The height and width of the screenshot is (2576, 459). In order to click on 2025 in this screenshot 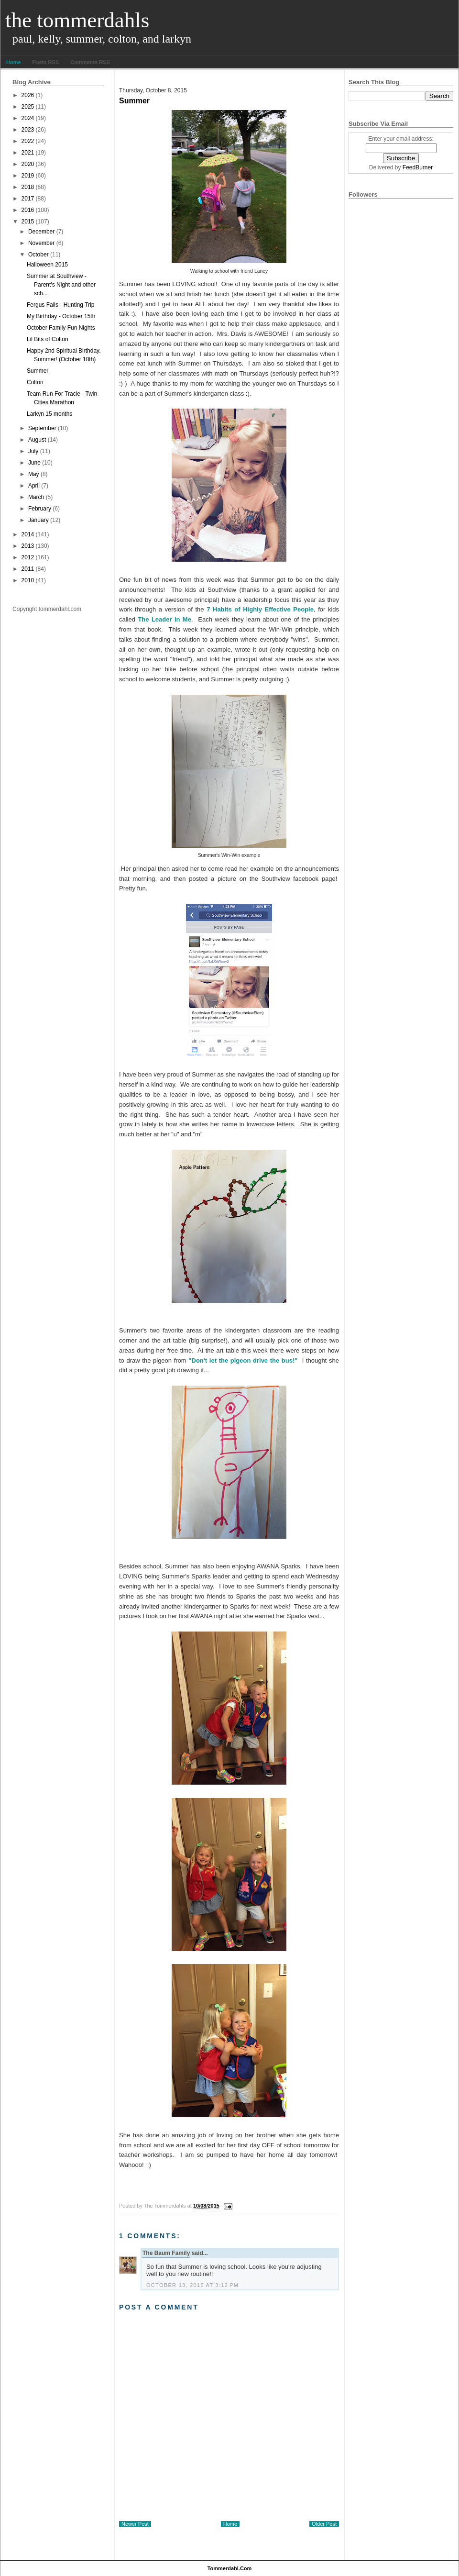, I will do `click(28, 106)`.